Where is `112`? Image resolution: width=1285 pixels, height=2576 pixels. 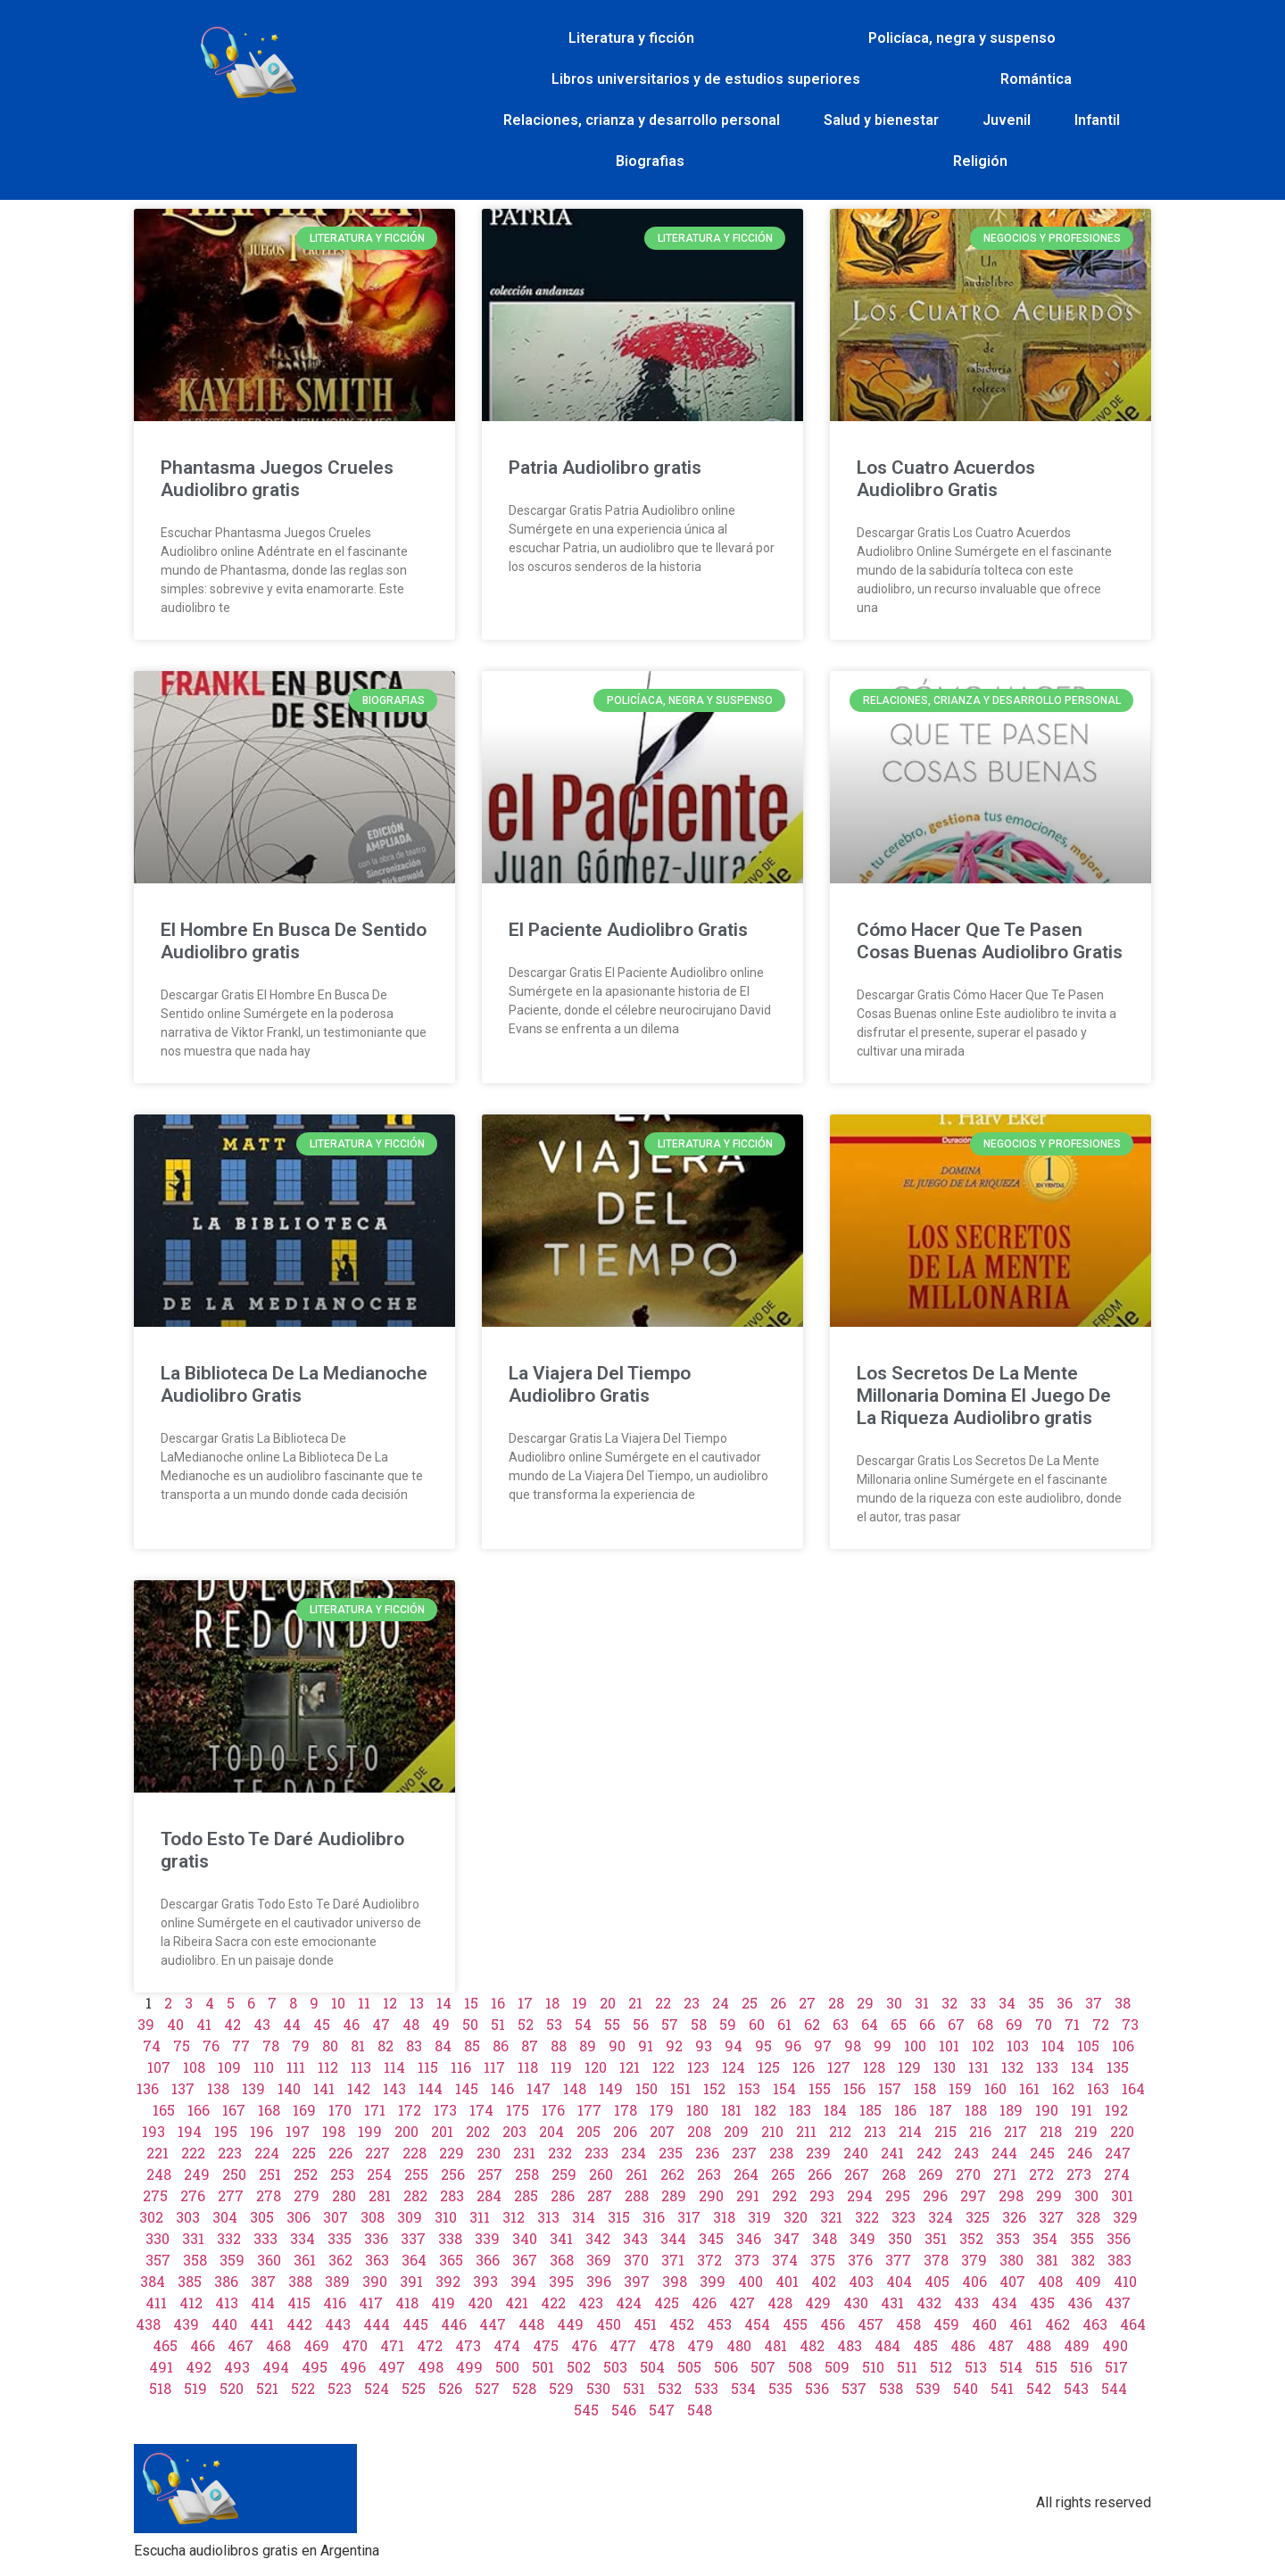
112 is located at coordinates (328, 2067).